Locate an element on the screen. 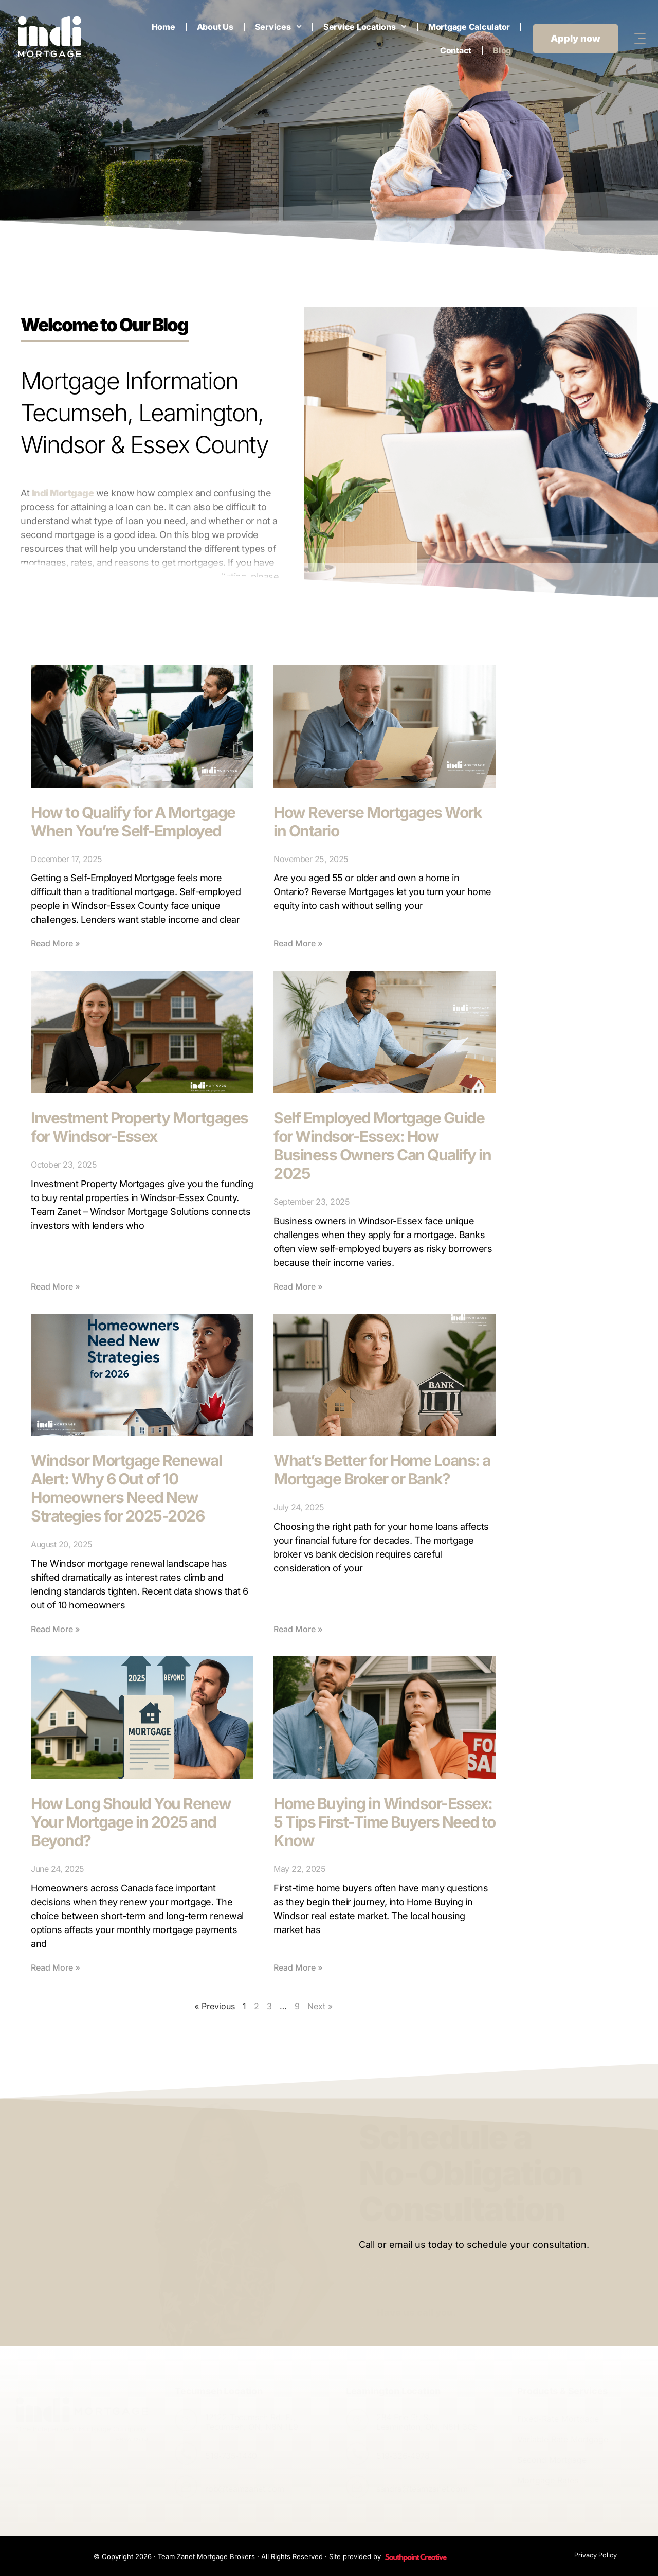  [519‑326‑4978] is located at coordinates (357, 2453).